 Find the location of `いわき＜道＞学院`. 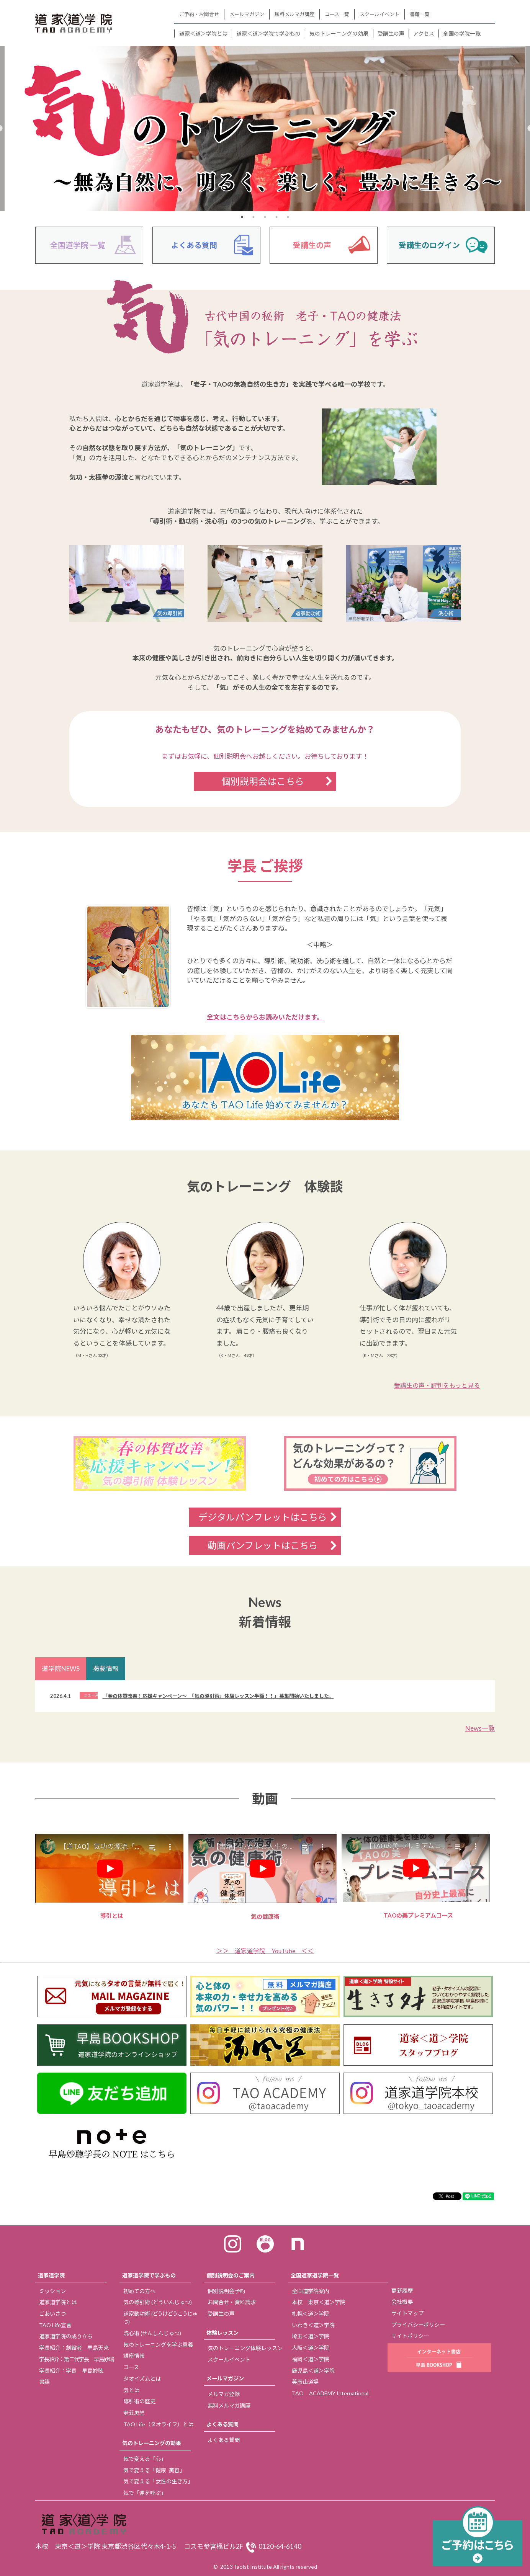

いわき＜道＞学院 is located at coordinates (313, 2325).